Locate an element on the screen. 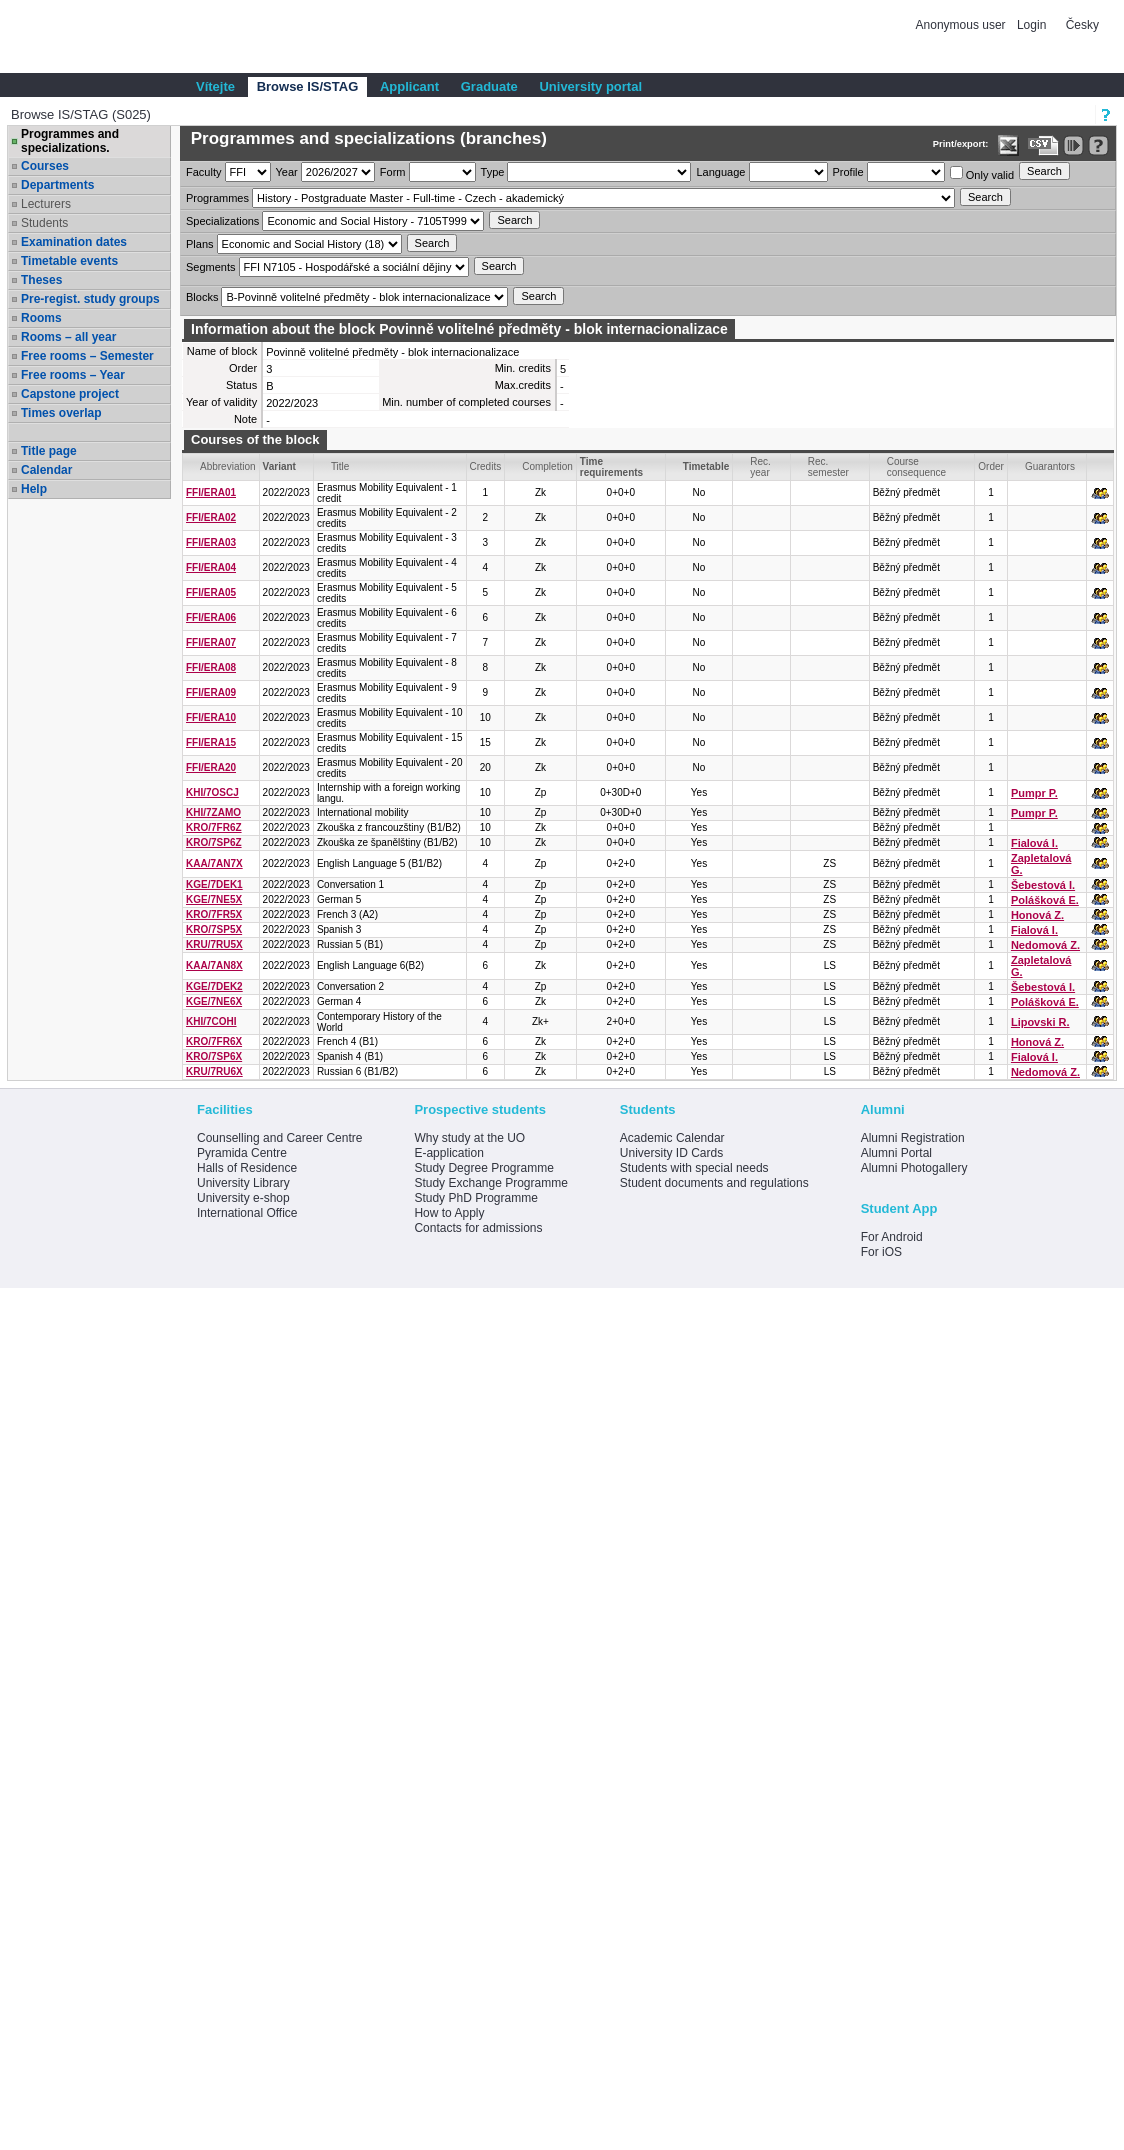 This screenshot has height=2150, width=1124. Login is located at coordinates (1031, 25).